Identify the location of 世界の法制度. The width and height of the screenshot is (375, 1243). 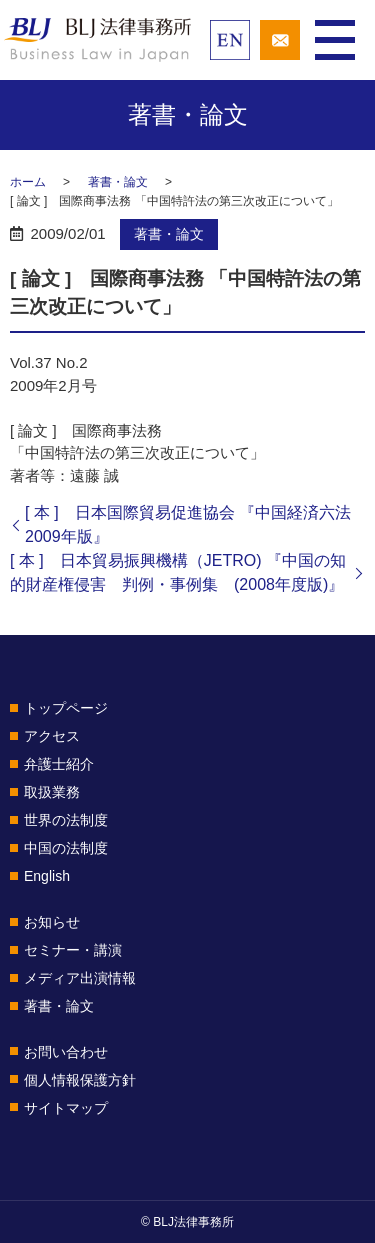
(66, 820).